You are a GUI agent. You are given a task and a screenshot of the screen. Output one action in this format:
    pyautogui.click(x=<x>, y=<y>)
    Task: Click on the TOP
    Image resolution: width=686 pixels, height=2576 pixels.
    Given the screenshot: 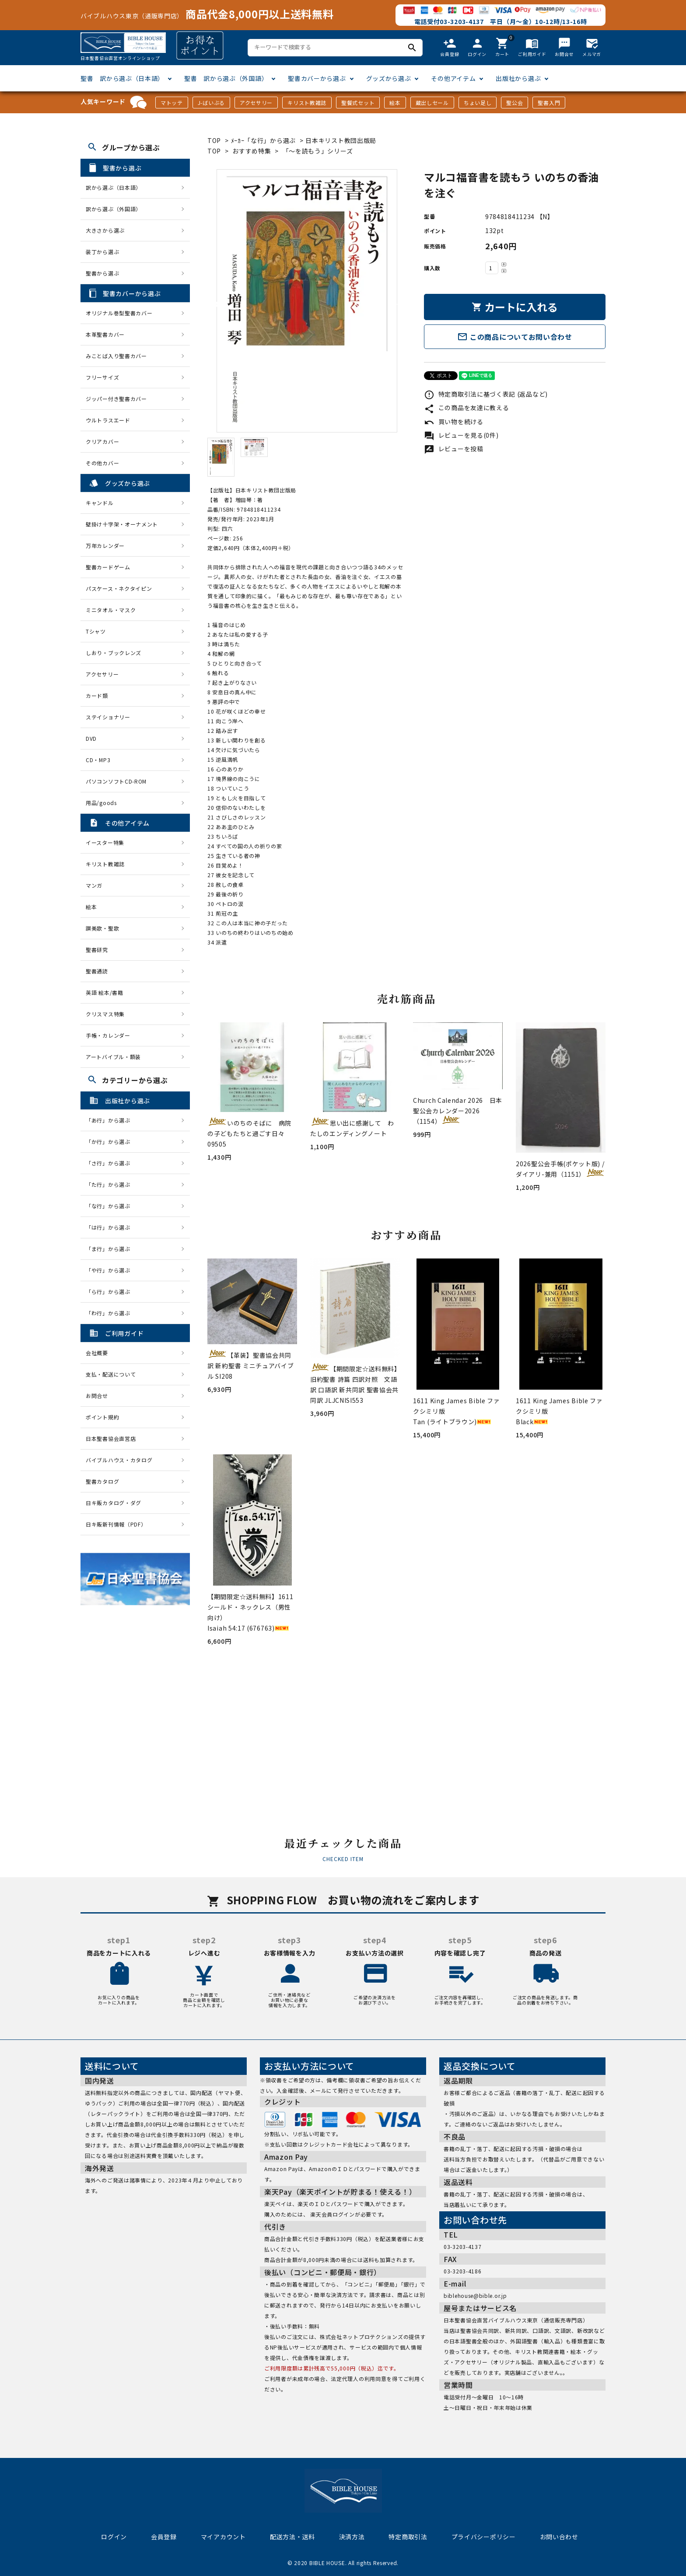 What is the action you would take?
    pyautogui.click(x=214, y=140)
    